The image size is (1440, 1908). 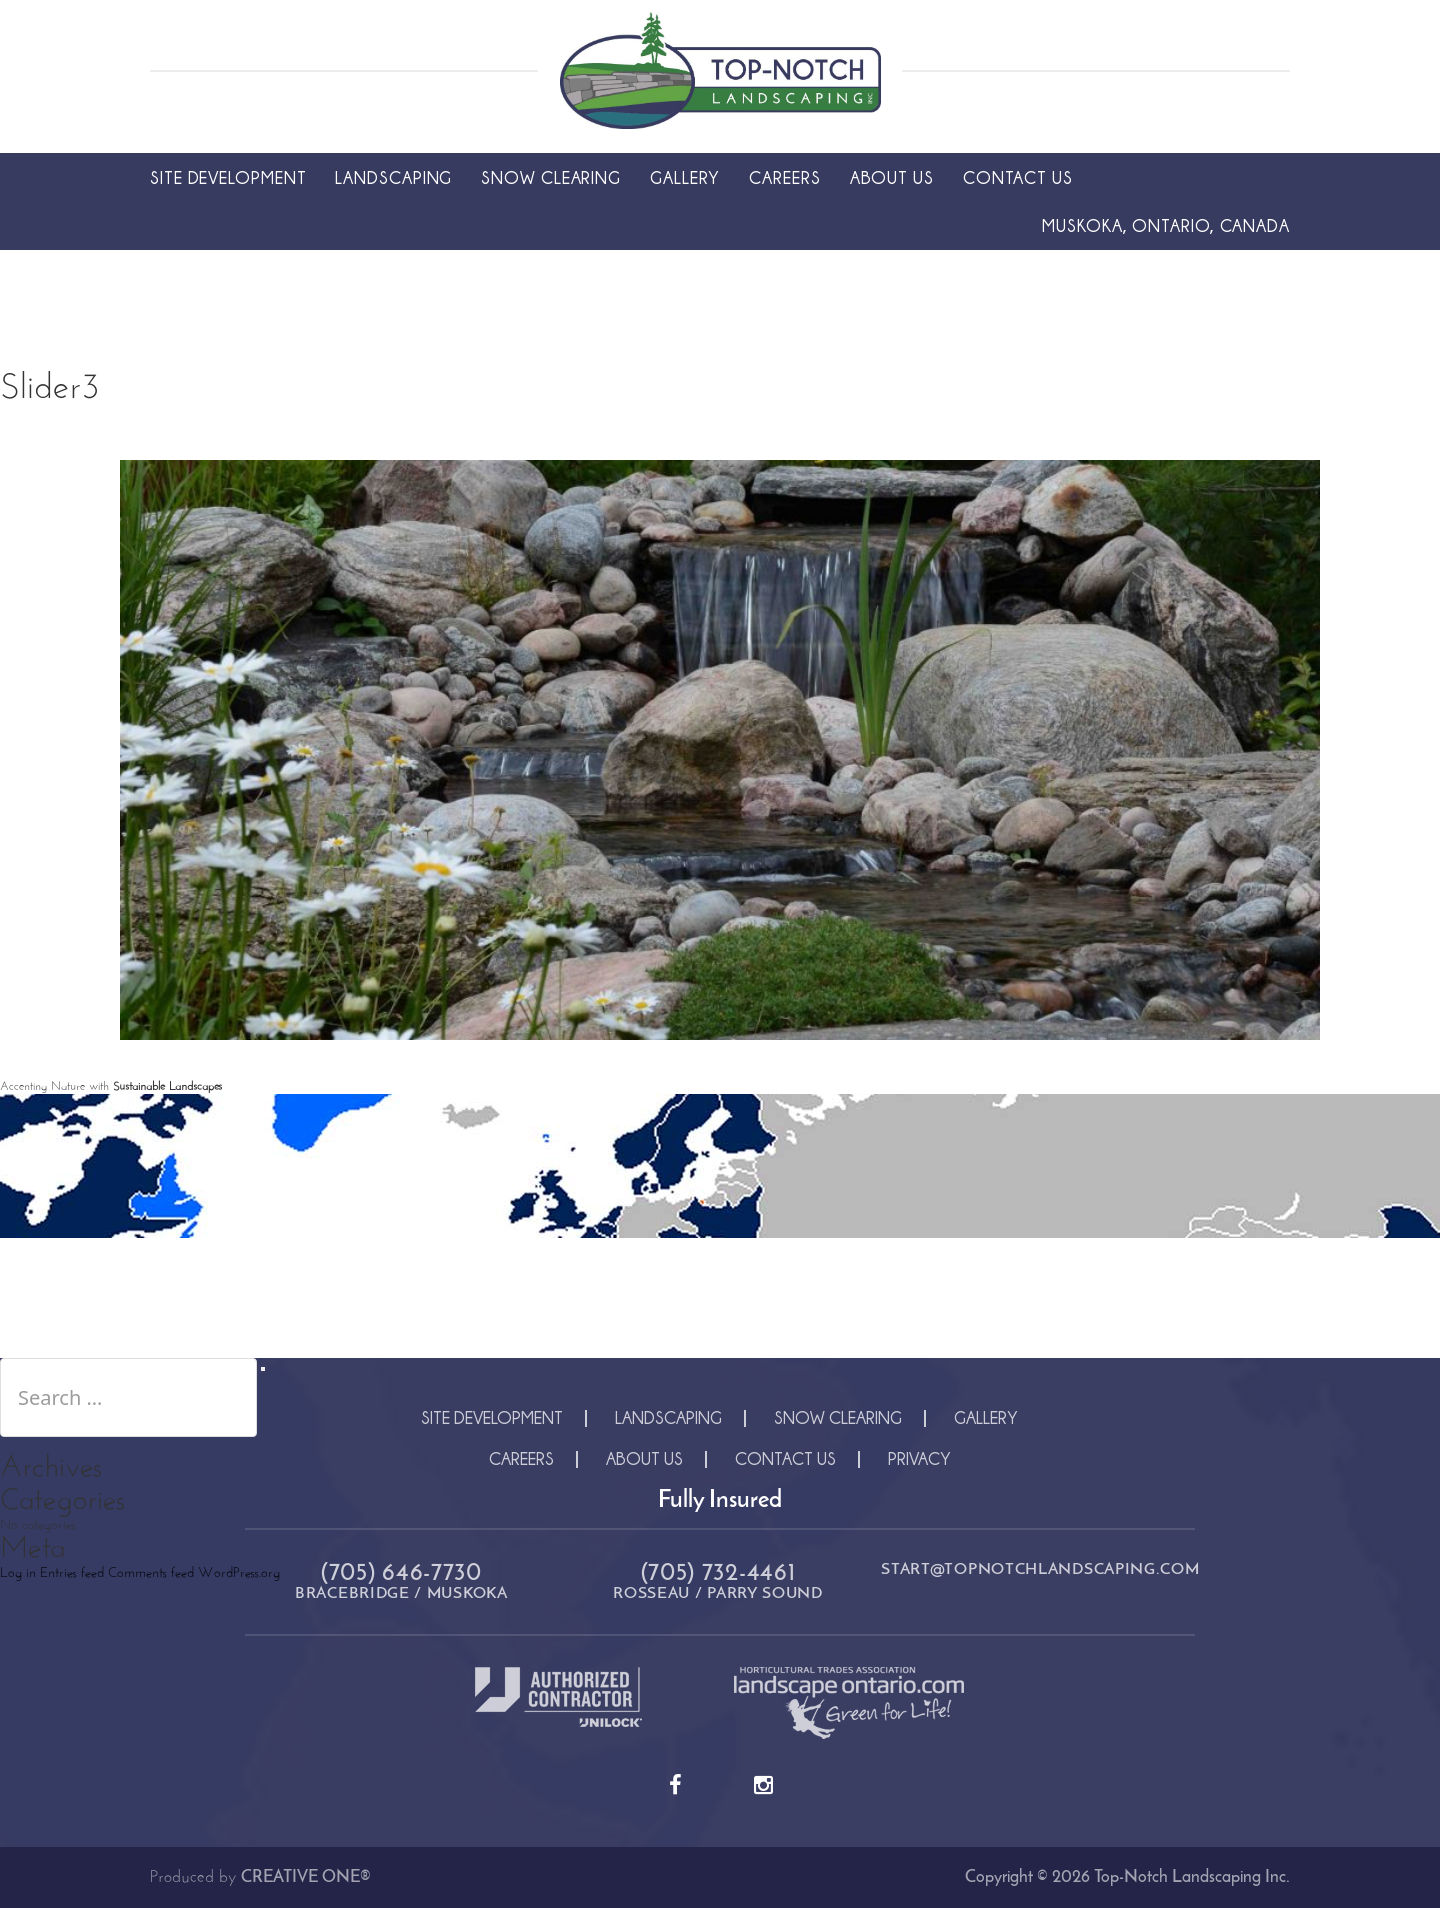 I want to click on Site Development, so click(x=228, y=177).